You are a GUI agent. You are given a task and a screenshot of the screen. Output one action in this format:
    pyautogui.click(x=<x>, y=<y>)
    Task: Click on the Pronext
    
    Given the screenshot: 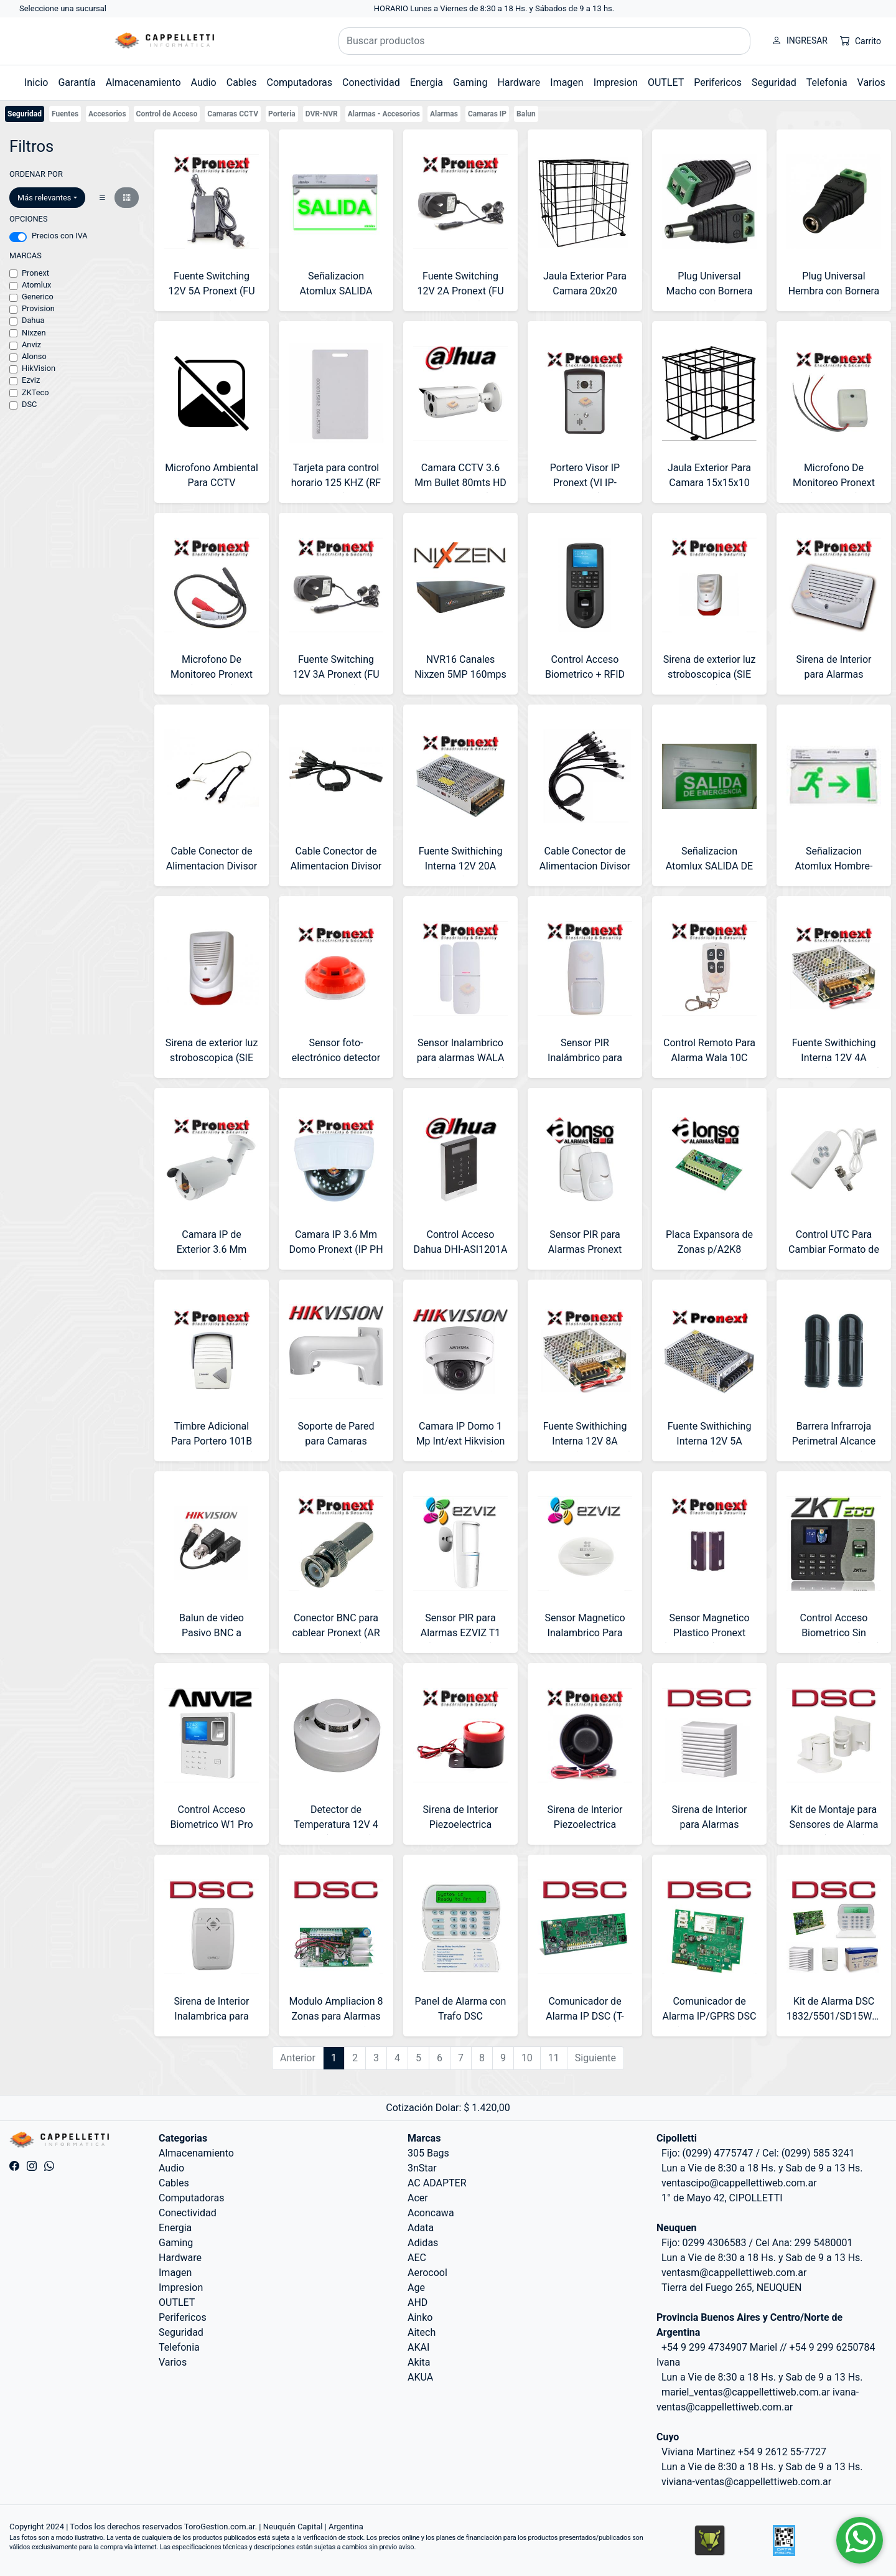 What is the action you would take?
    pyautogui.click(x=35, y=273)
    